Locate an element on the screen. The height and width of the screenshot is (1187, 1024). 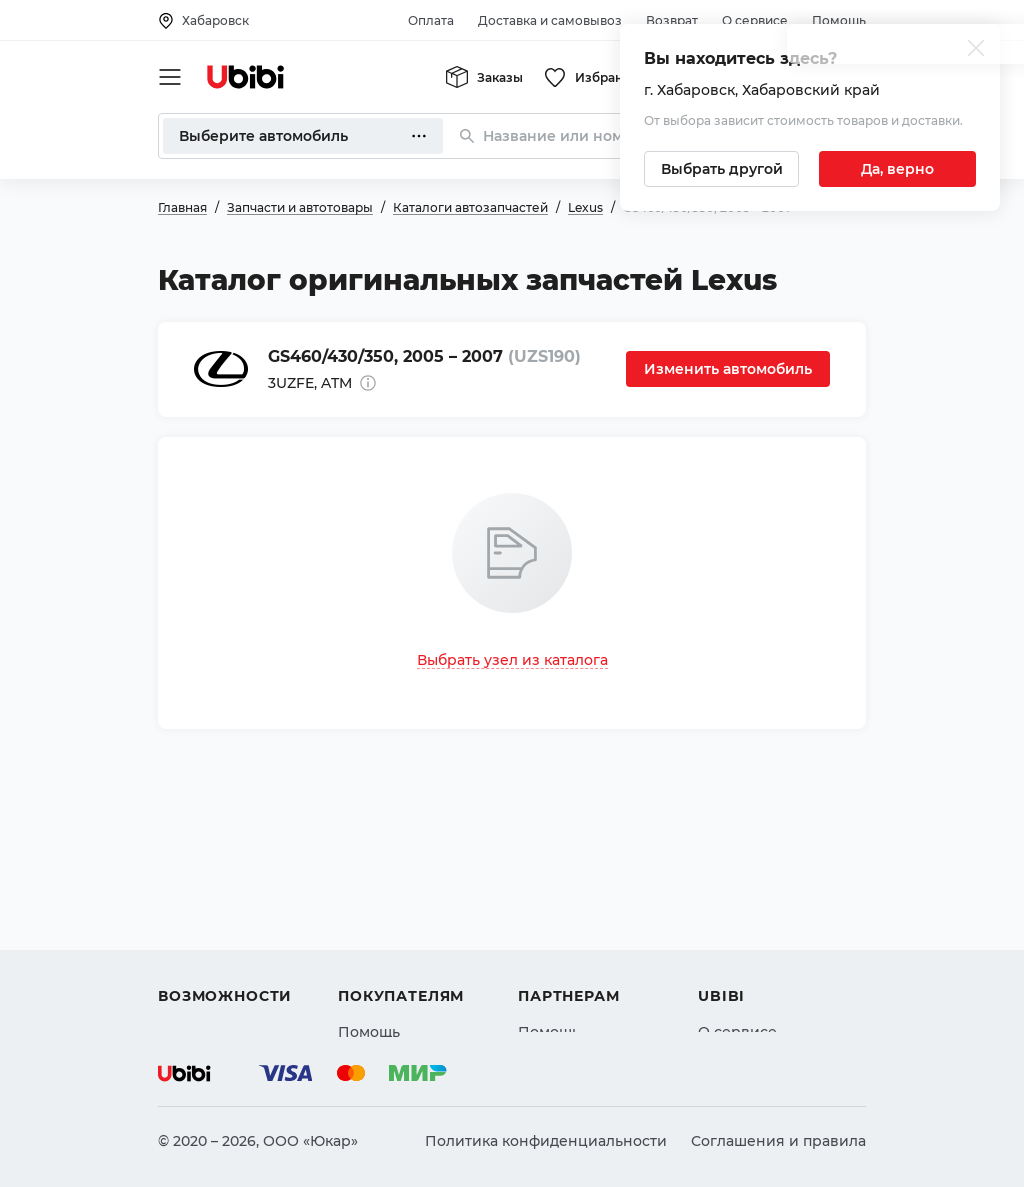
Автострахование is located at coordinates (224, 911).